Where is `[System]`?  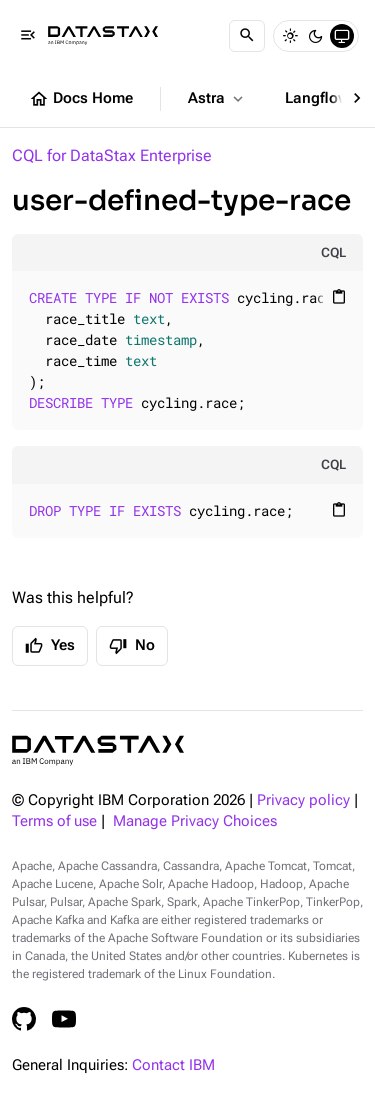 [System] is located at coordinates (342, 36).